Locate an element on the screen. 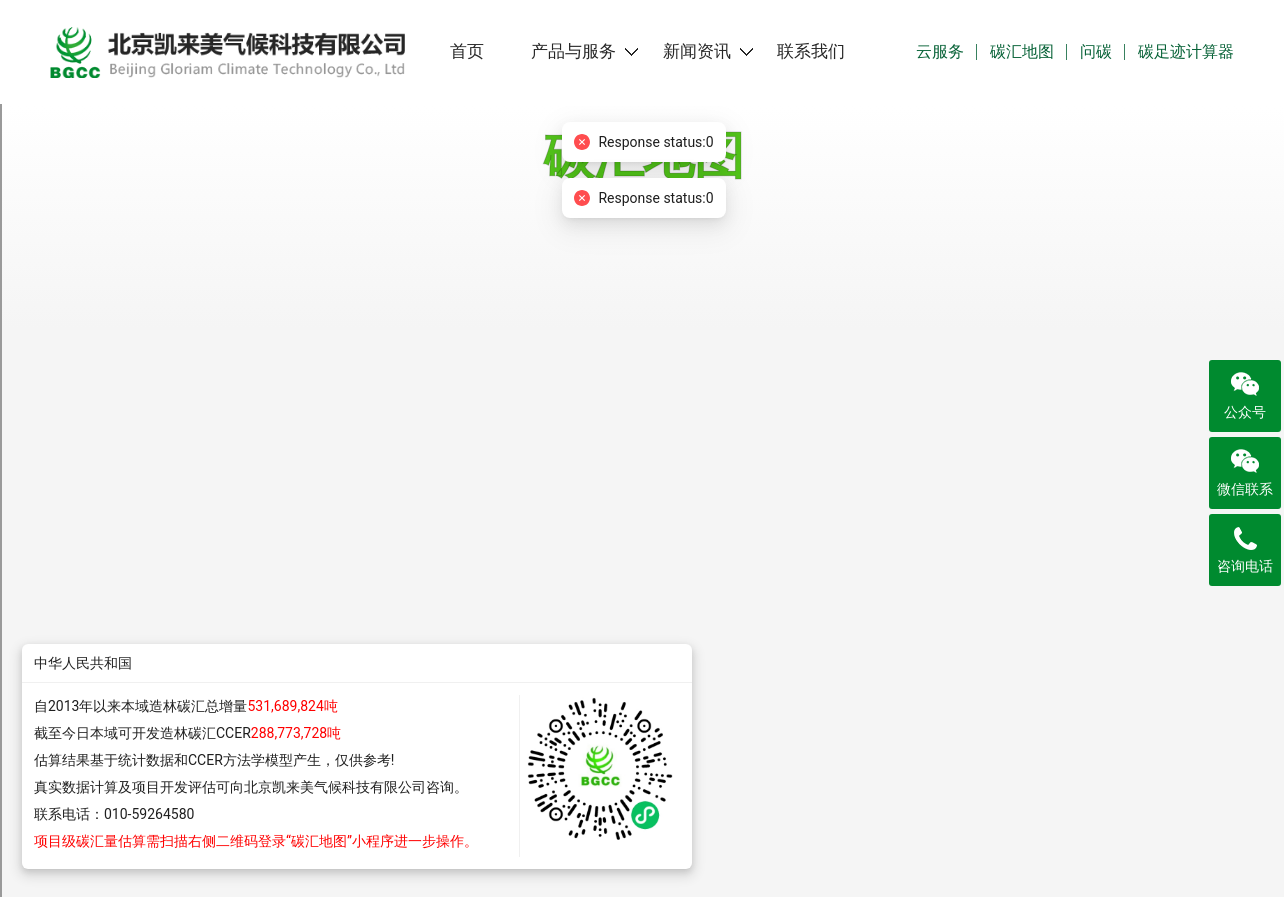  首页 is located at coordinates (467, 51).